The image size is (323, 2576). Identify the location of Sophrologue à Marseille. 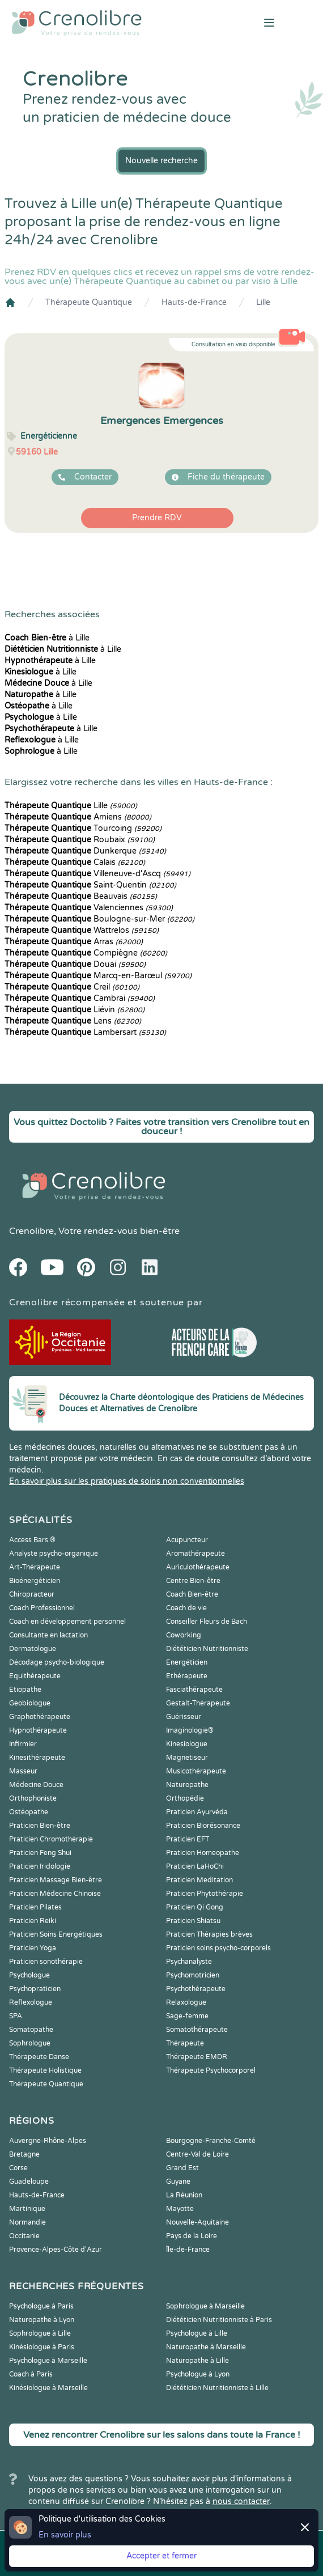
(205, 2306).